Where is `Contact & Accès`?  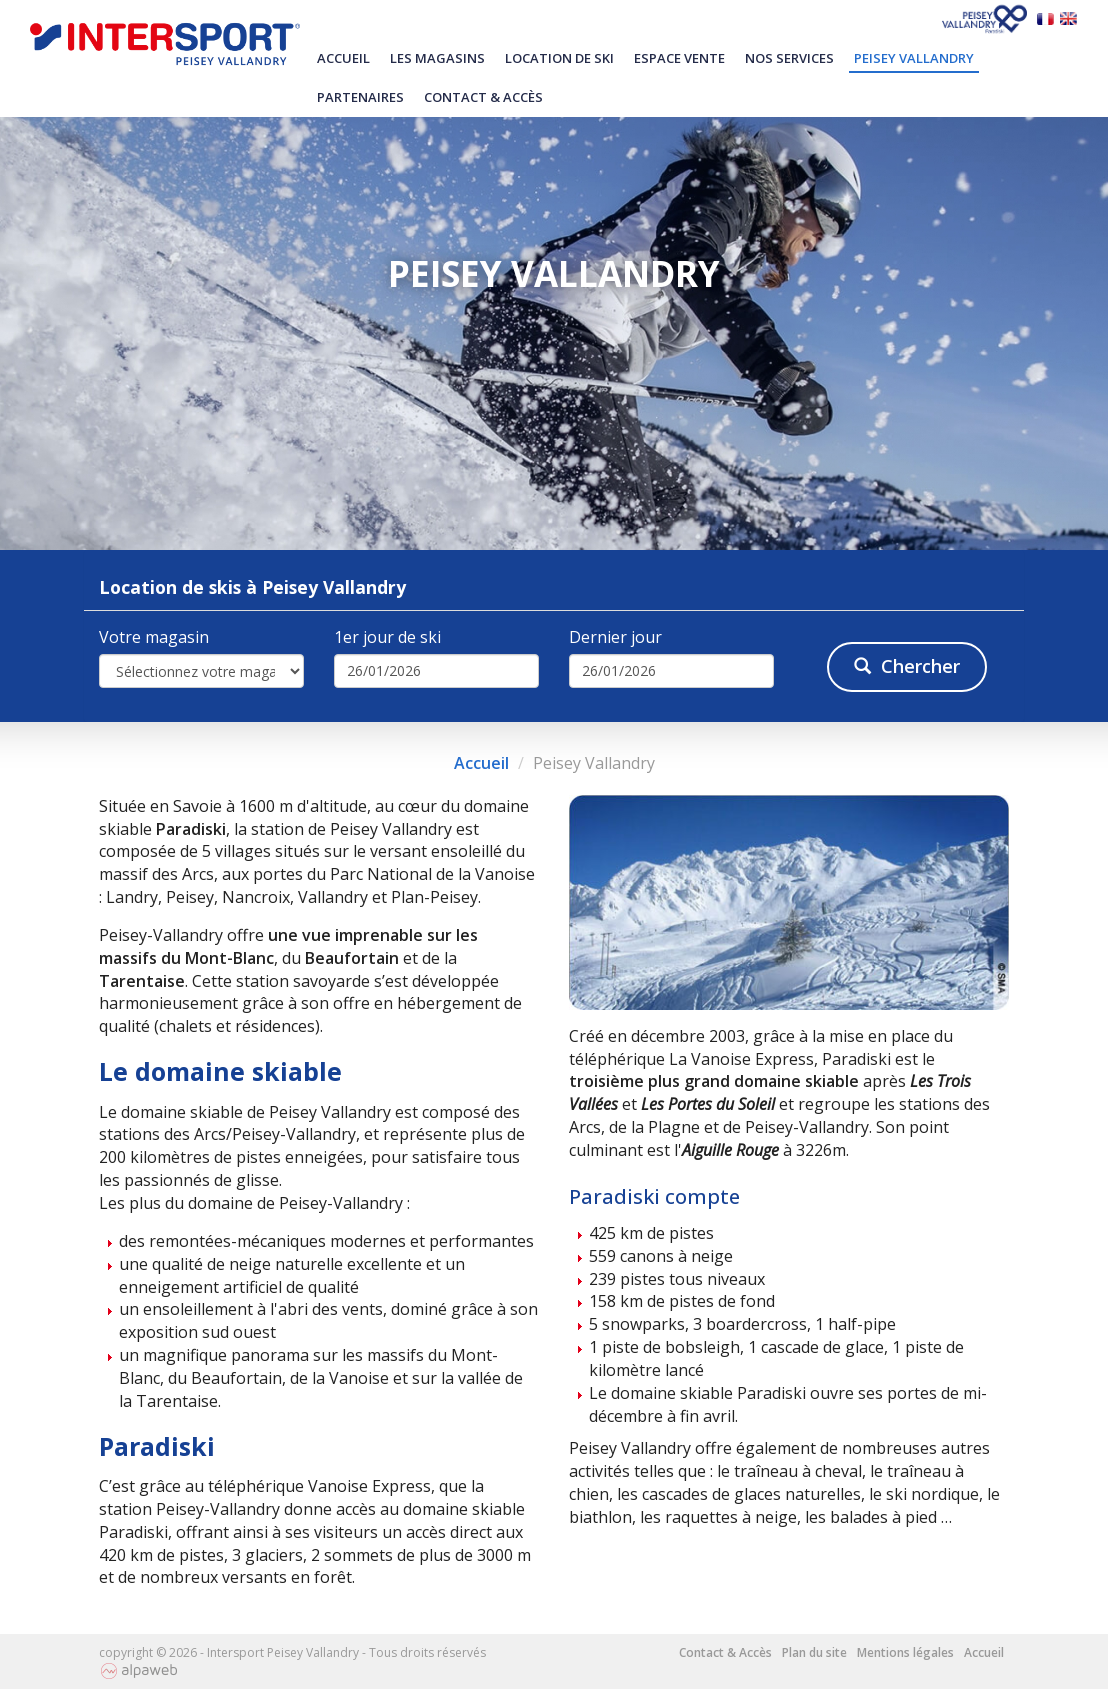 Contact & Accès is located at coordinates (483, 97).